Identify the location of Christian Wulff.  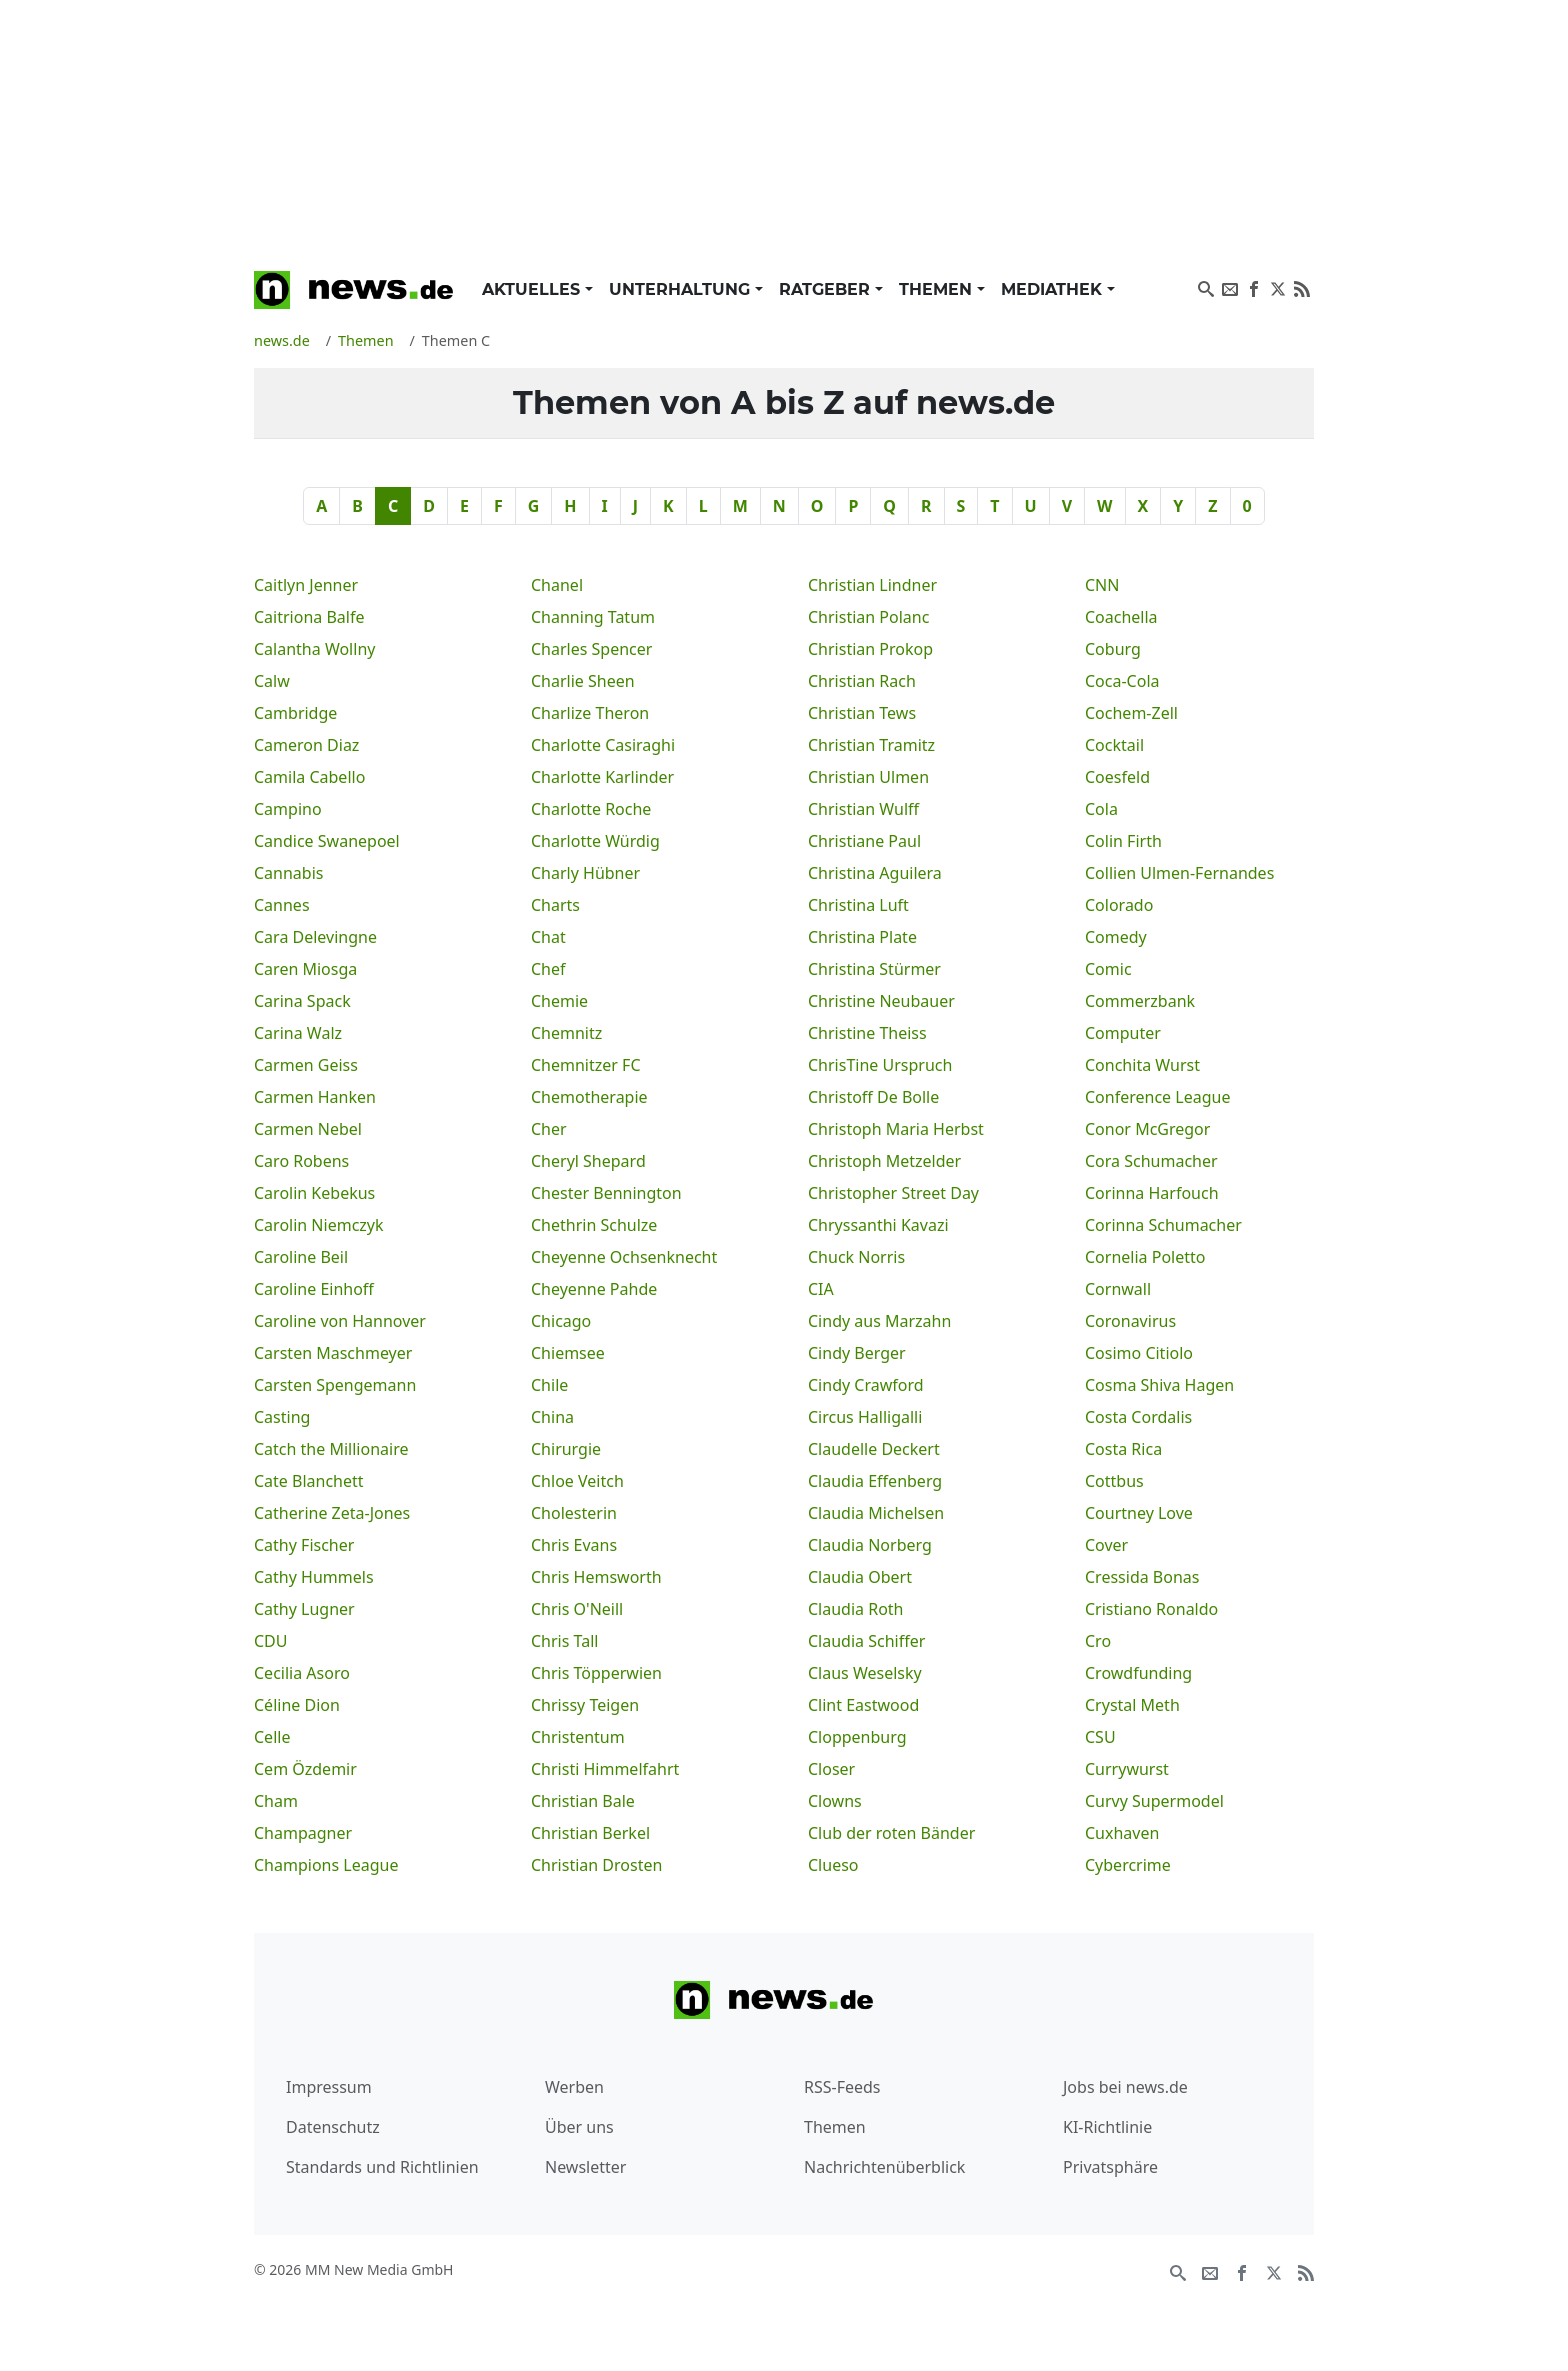
(863, 809).